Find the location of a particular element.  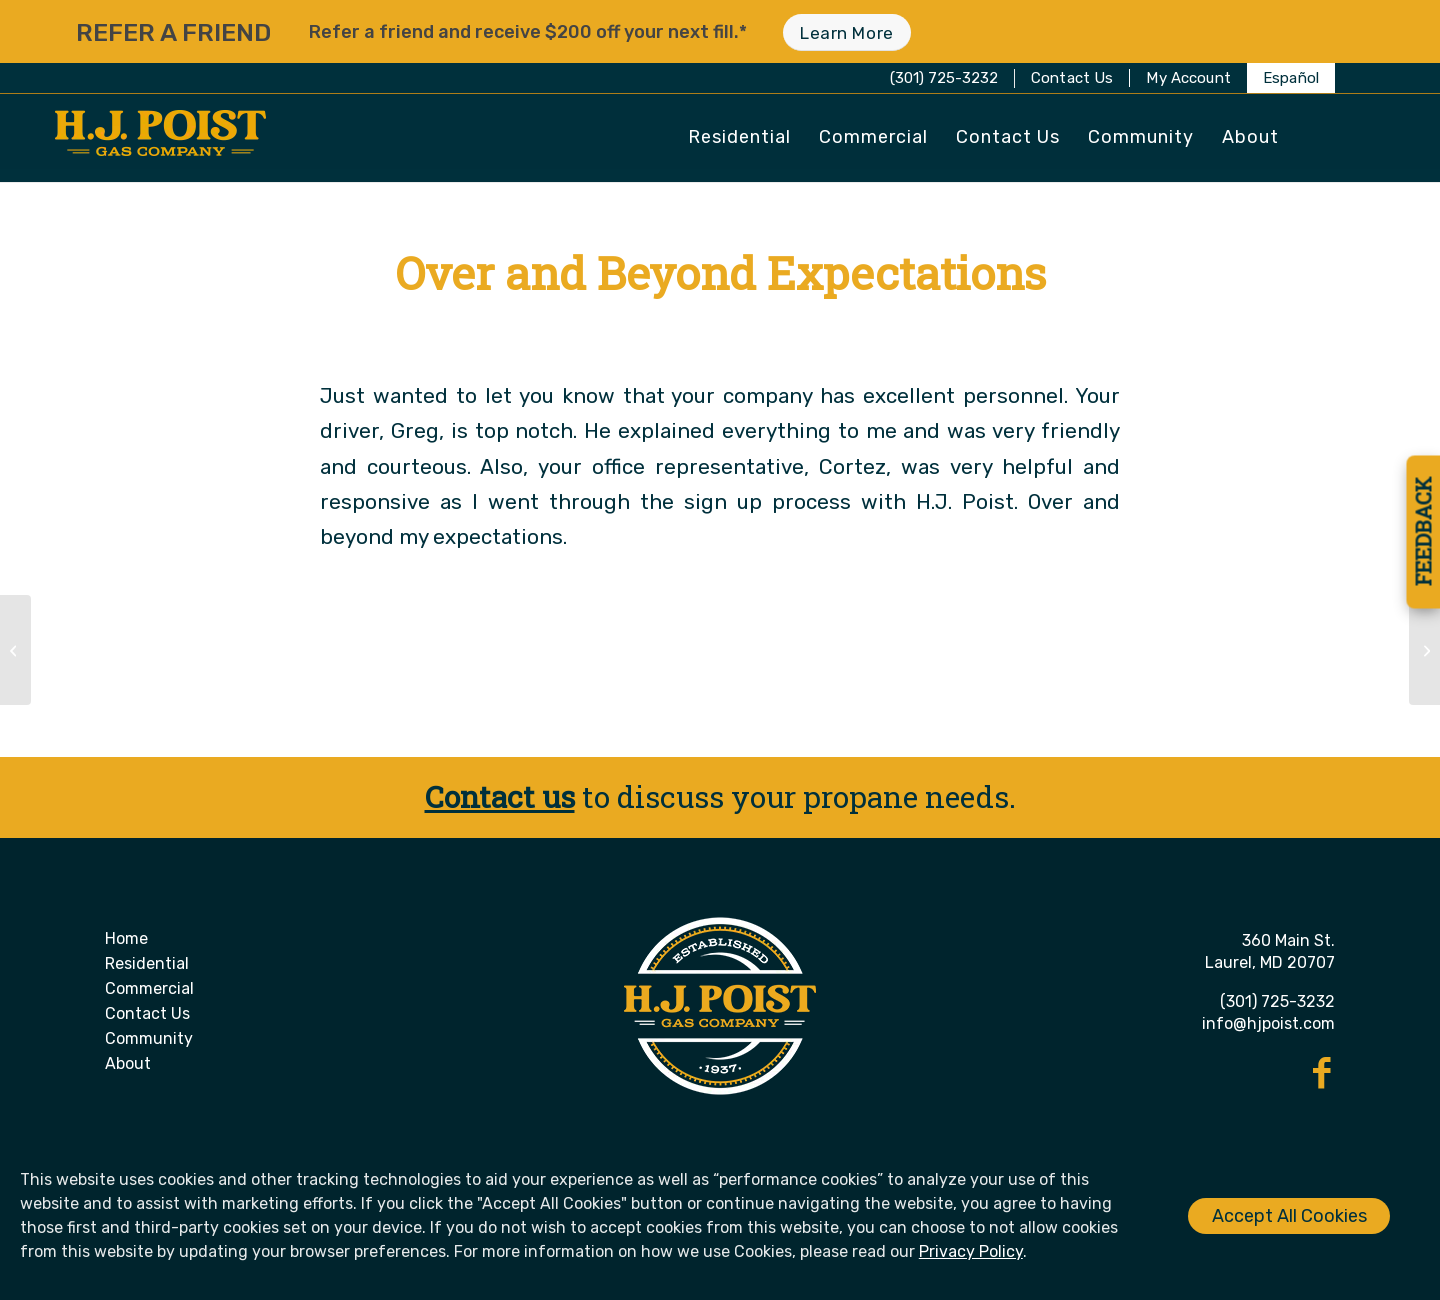

Residential is located at coordinates (147, 963).